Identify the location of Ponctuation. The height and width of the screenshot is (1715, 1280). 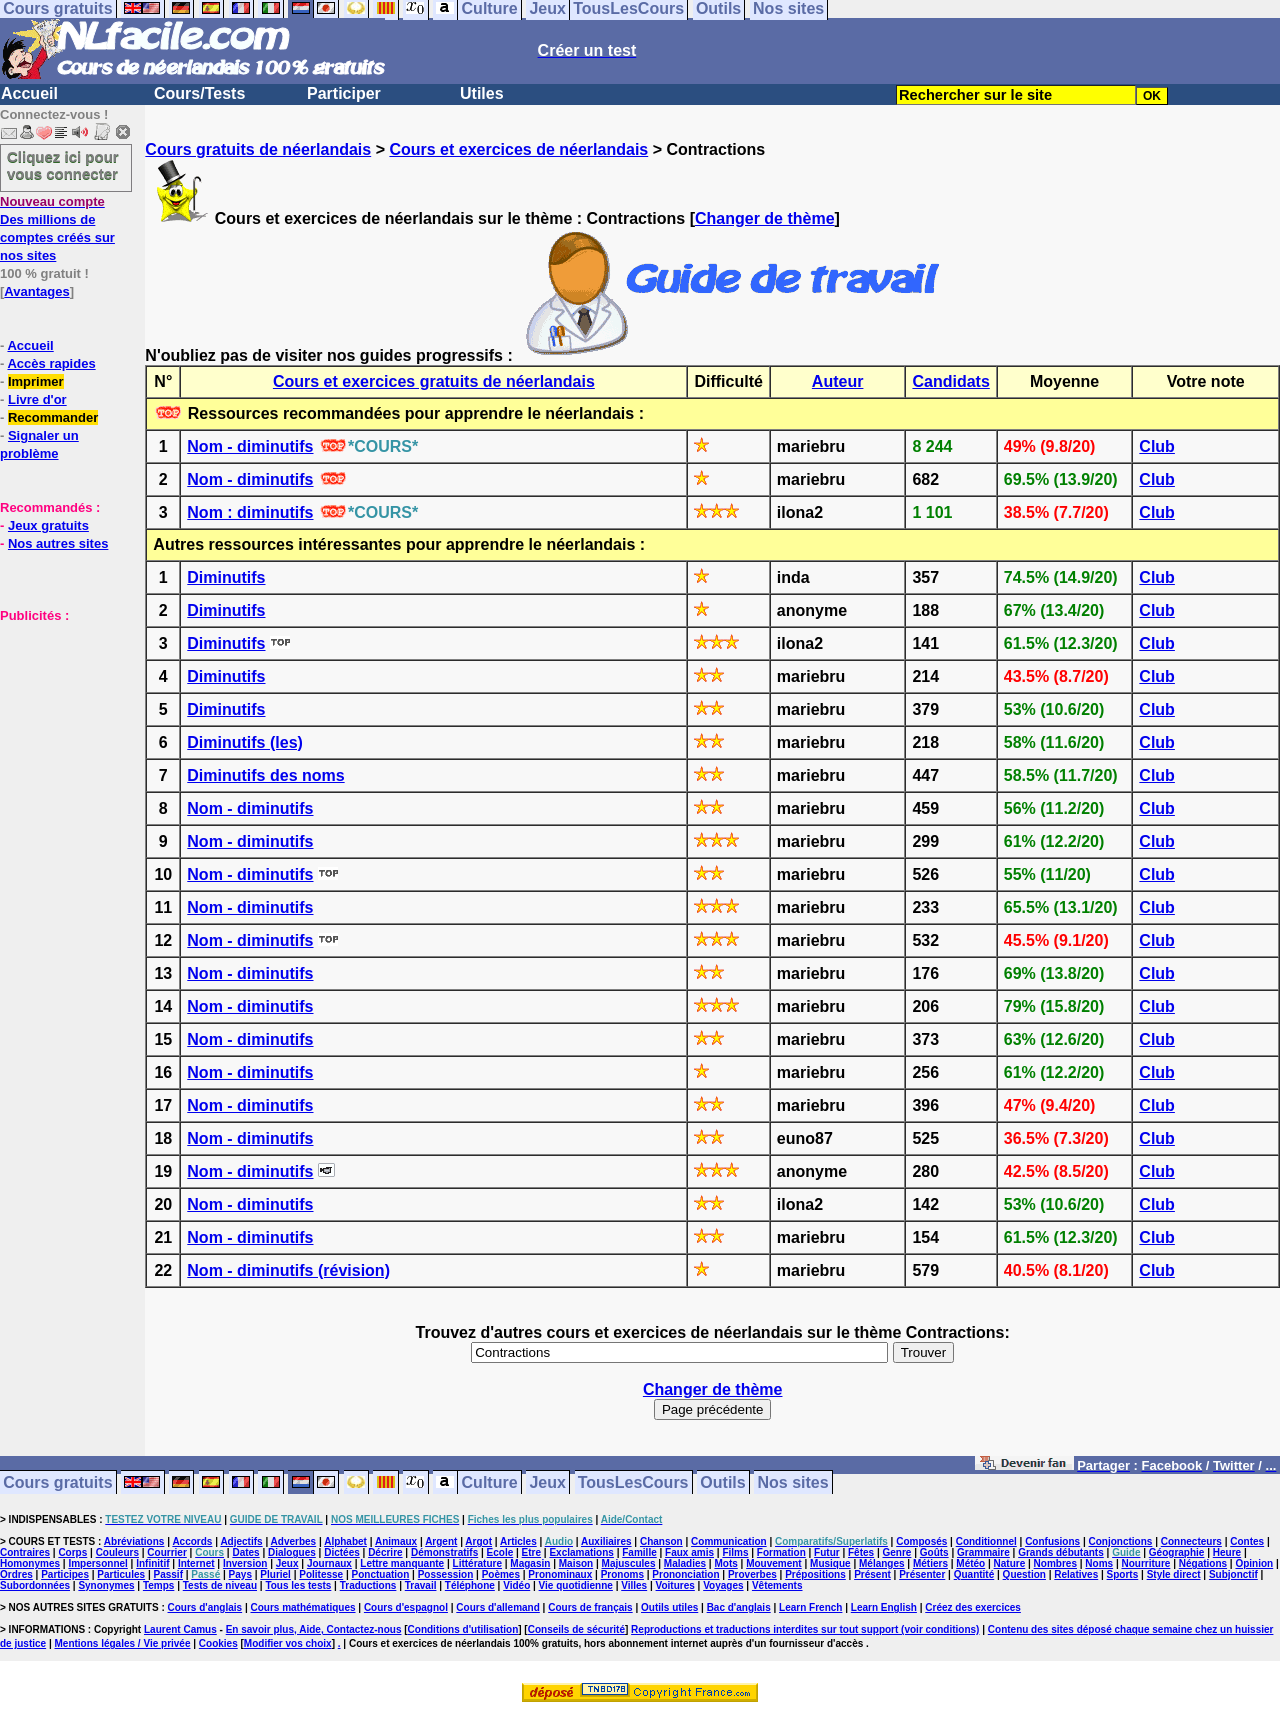
(381, 1574).